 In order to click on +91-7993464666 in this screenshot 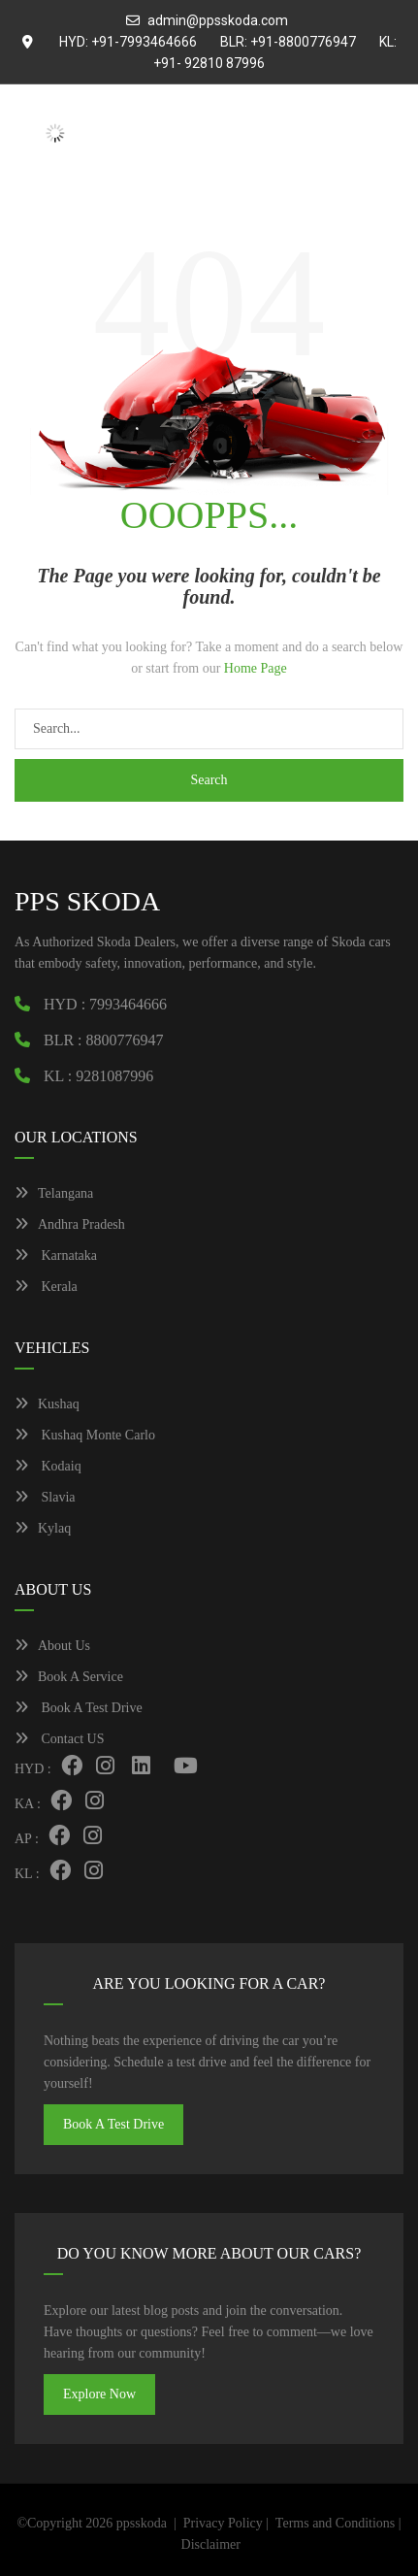, I will do `click(144, 42)`.